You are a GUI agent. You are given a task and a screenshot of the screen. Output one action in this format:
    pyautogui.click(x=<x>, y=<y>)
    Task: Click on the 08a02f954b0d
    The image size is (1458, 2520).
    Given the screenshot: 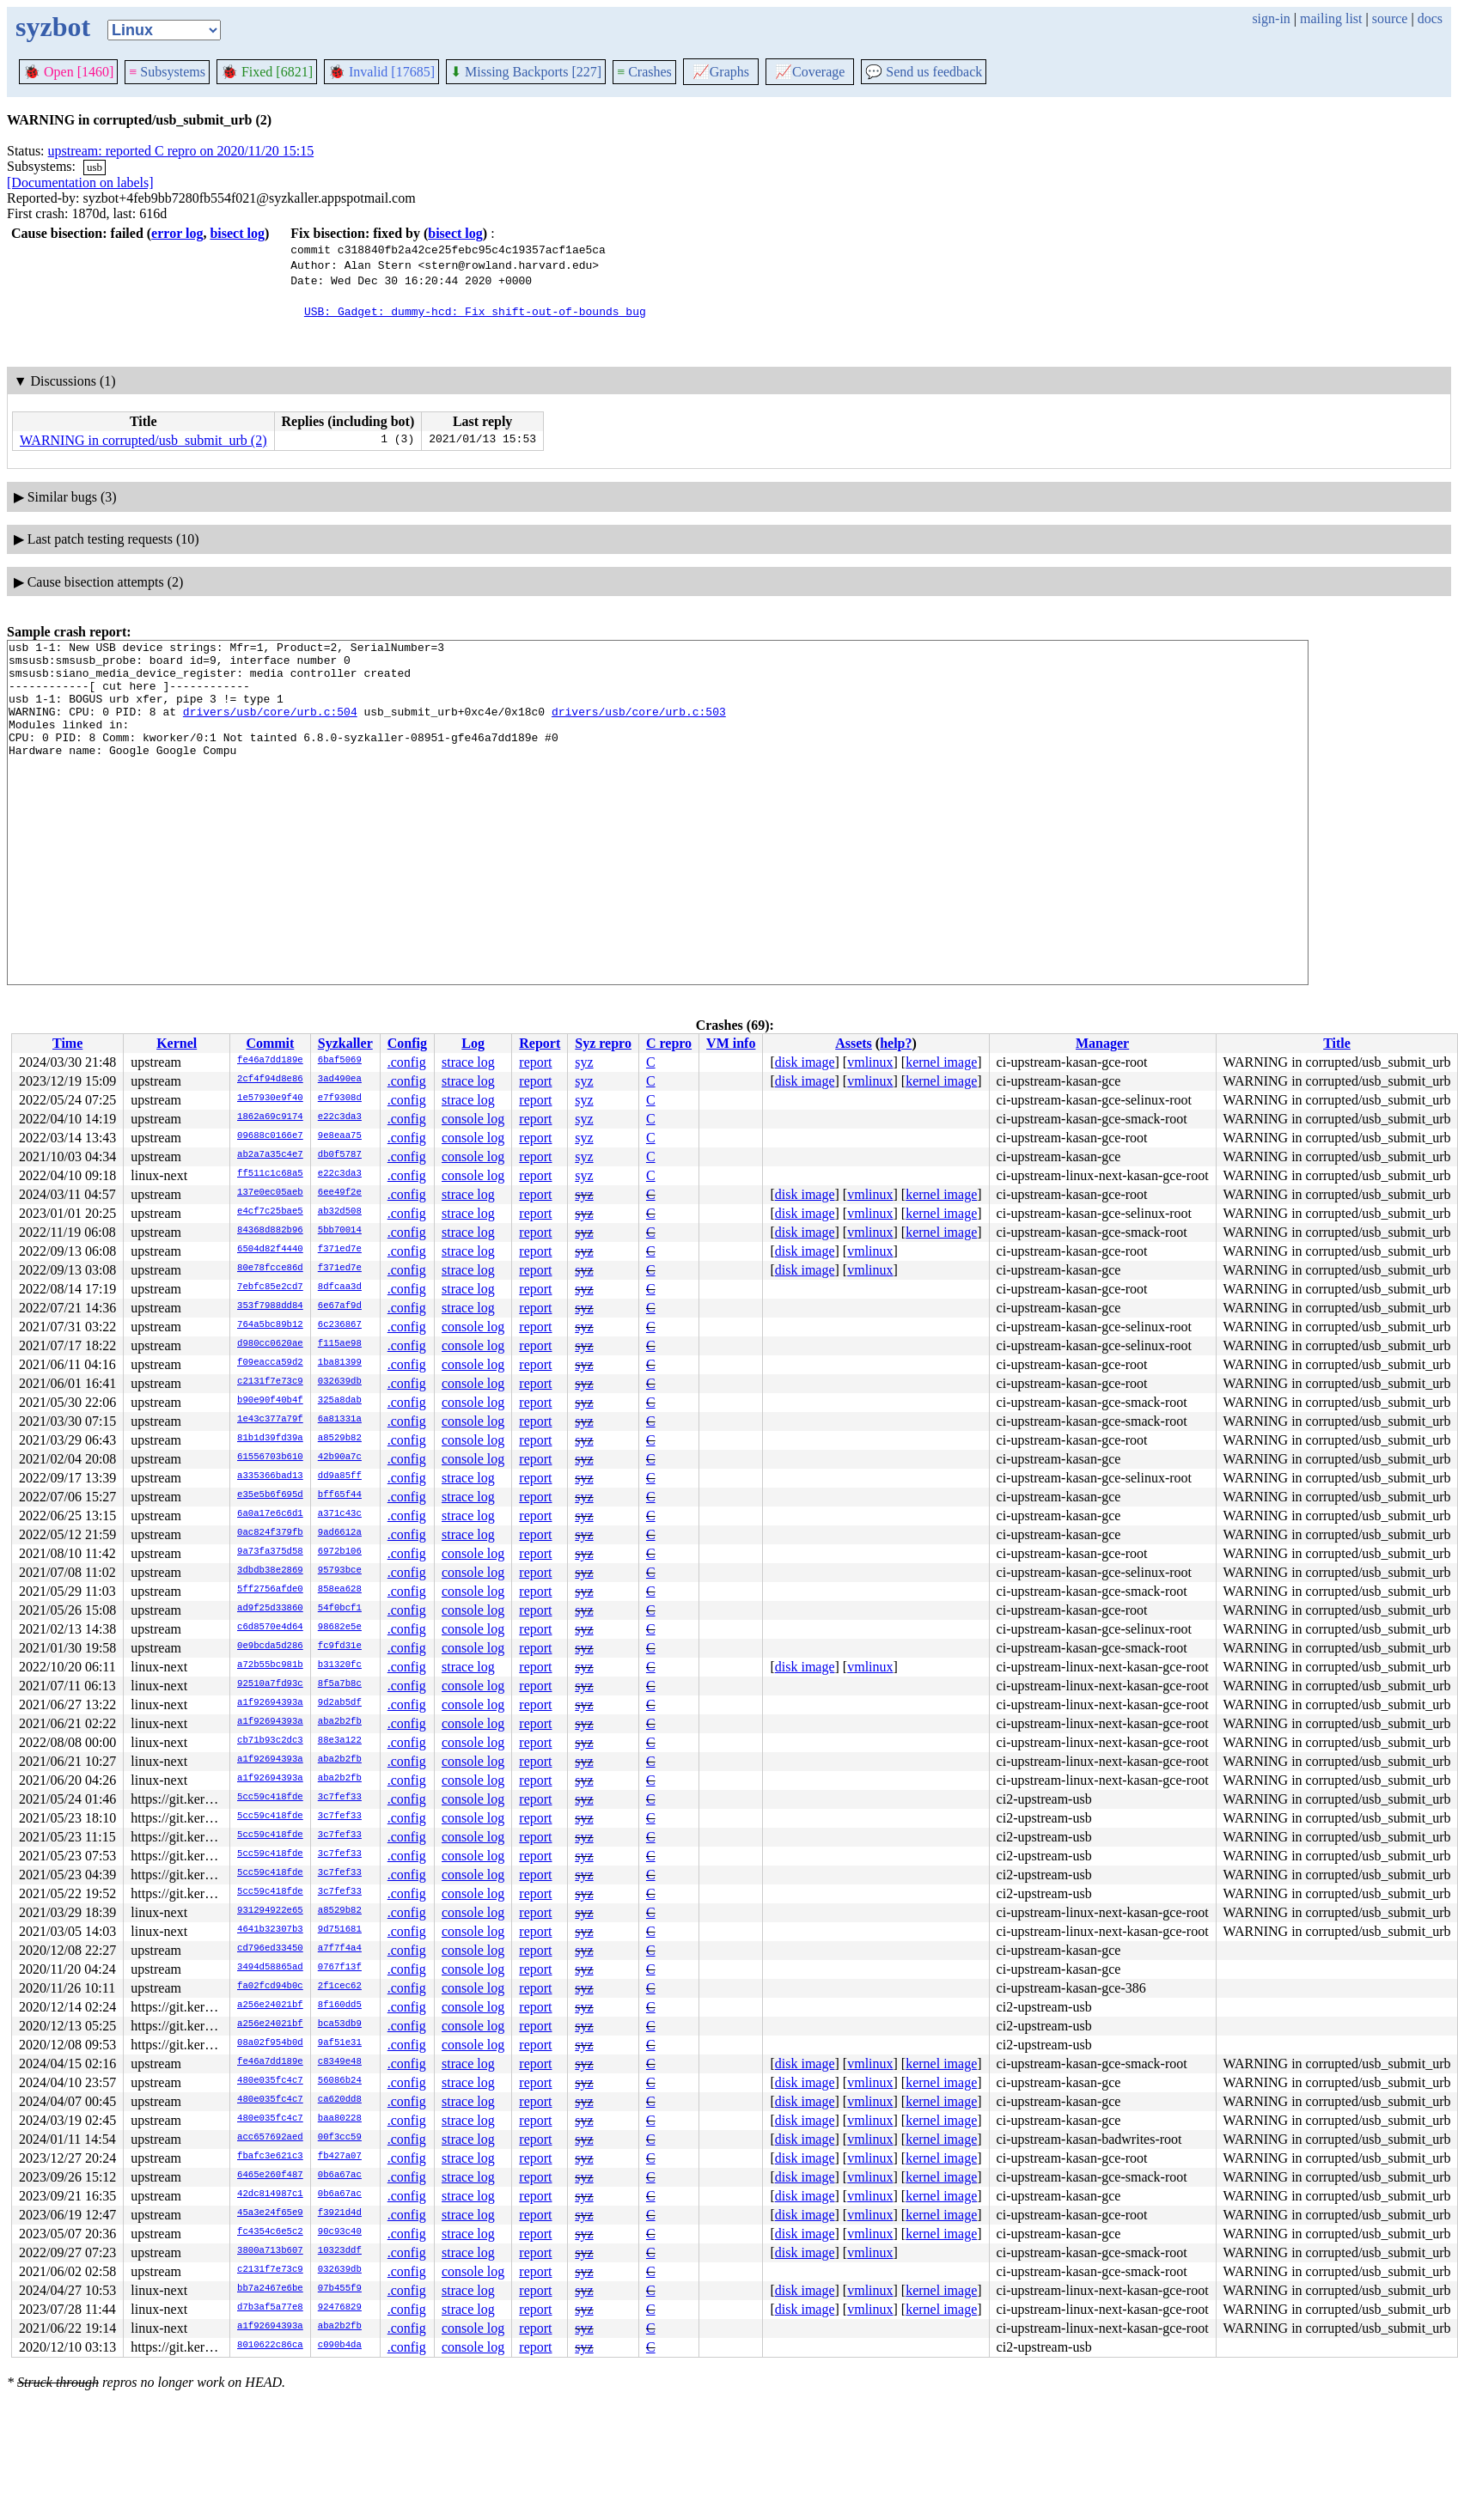 What is the action you would take?
    pyautogui.click(x=270, y=2043)
    